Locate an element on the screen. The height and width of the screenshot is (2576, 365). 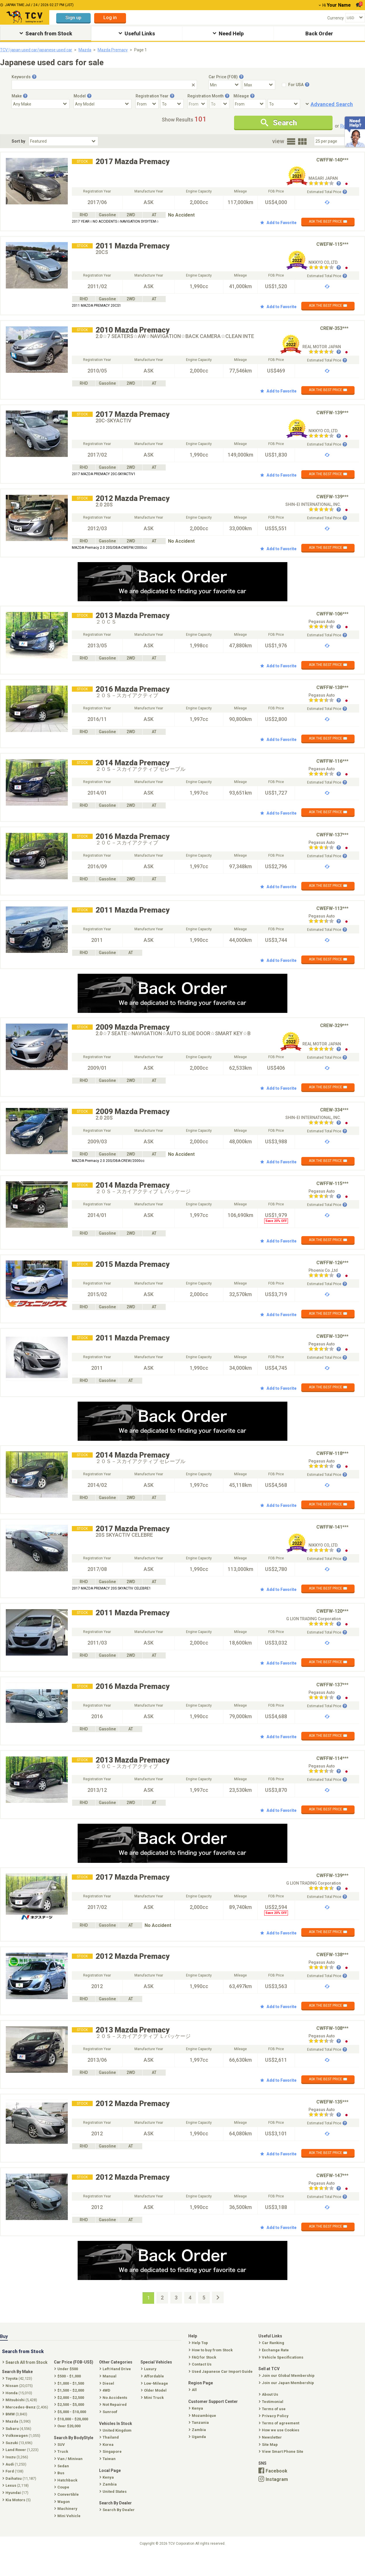
[Select Make] is located at coordinates (41, 104).